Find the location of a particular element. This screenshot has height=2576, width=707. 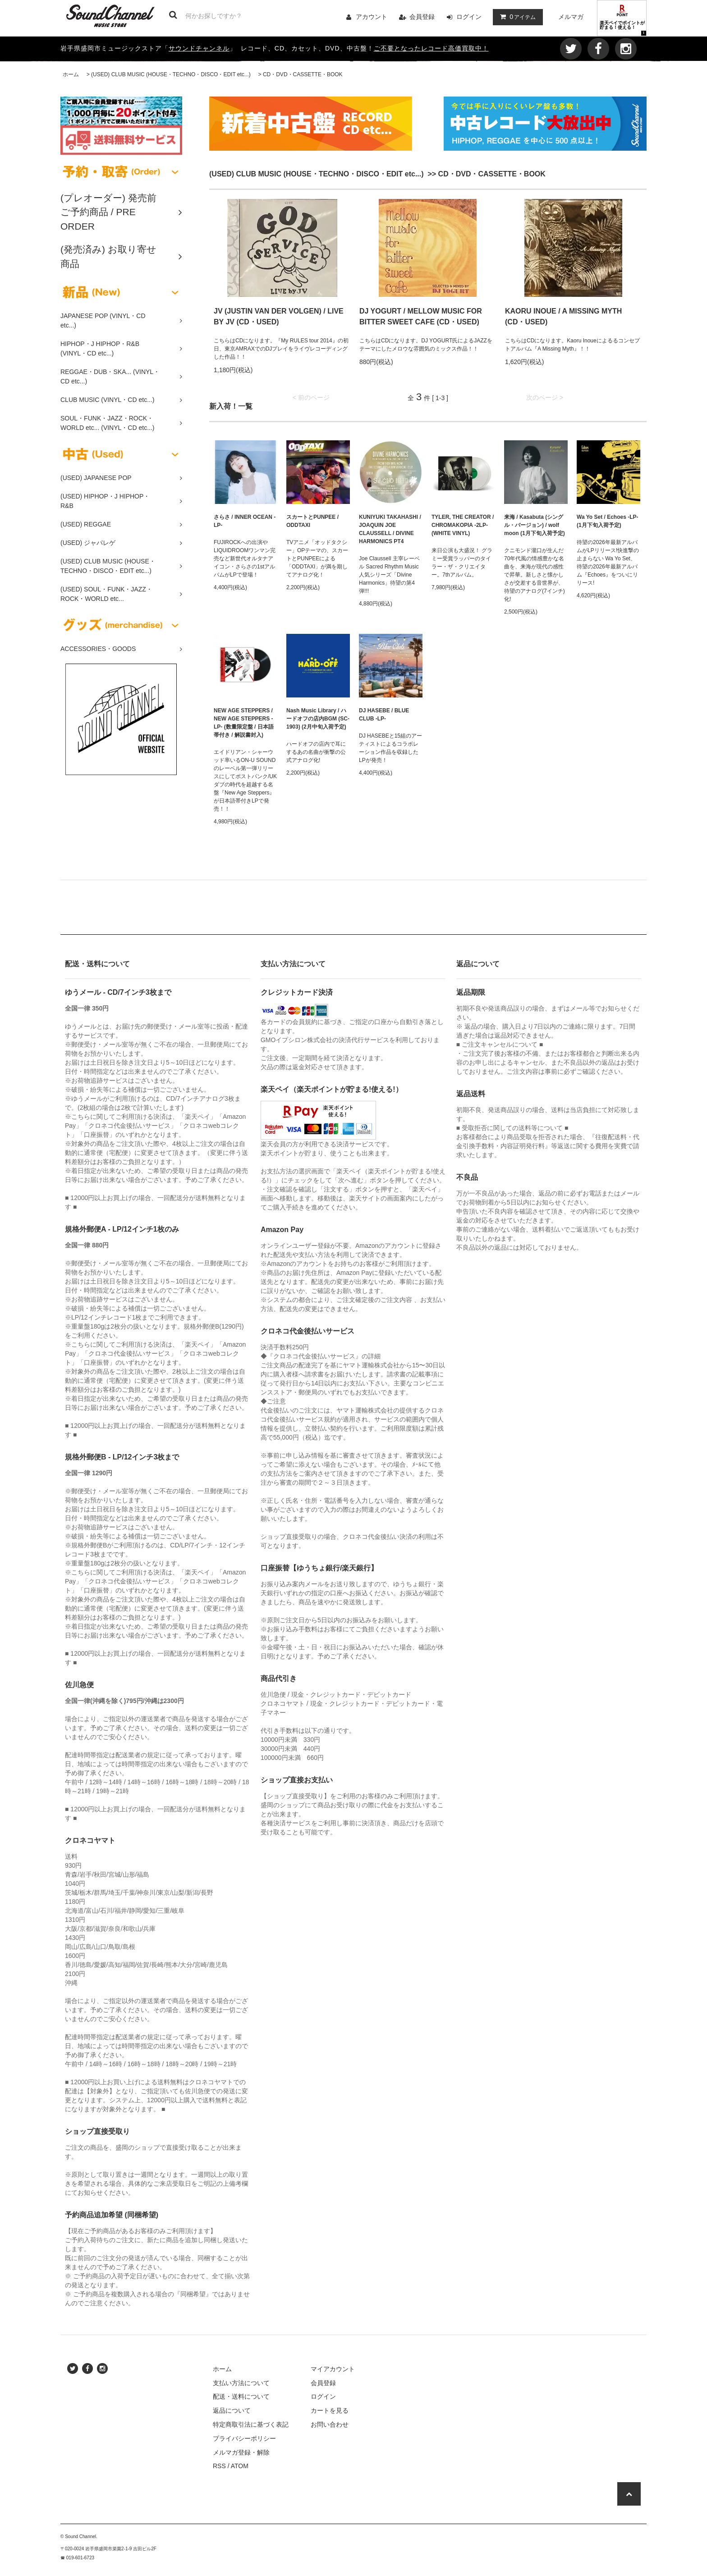

サウンドチャンネル is located at coordinates (199, 48).